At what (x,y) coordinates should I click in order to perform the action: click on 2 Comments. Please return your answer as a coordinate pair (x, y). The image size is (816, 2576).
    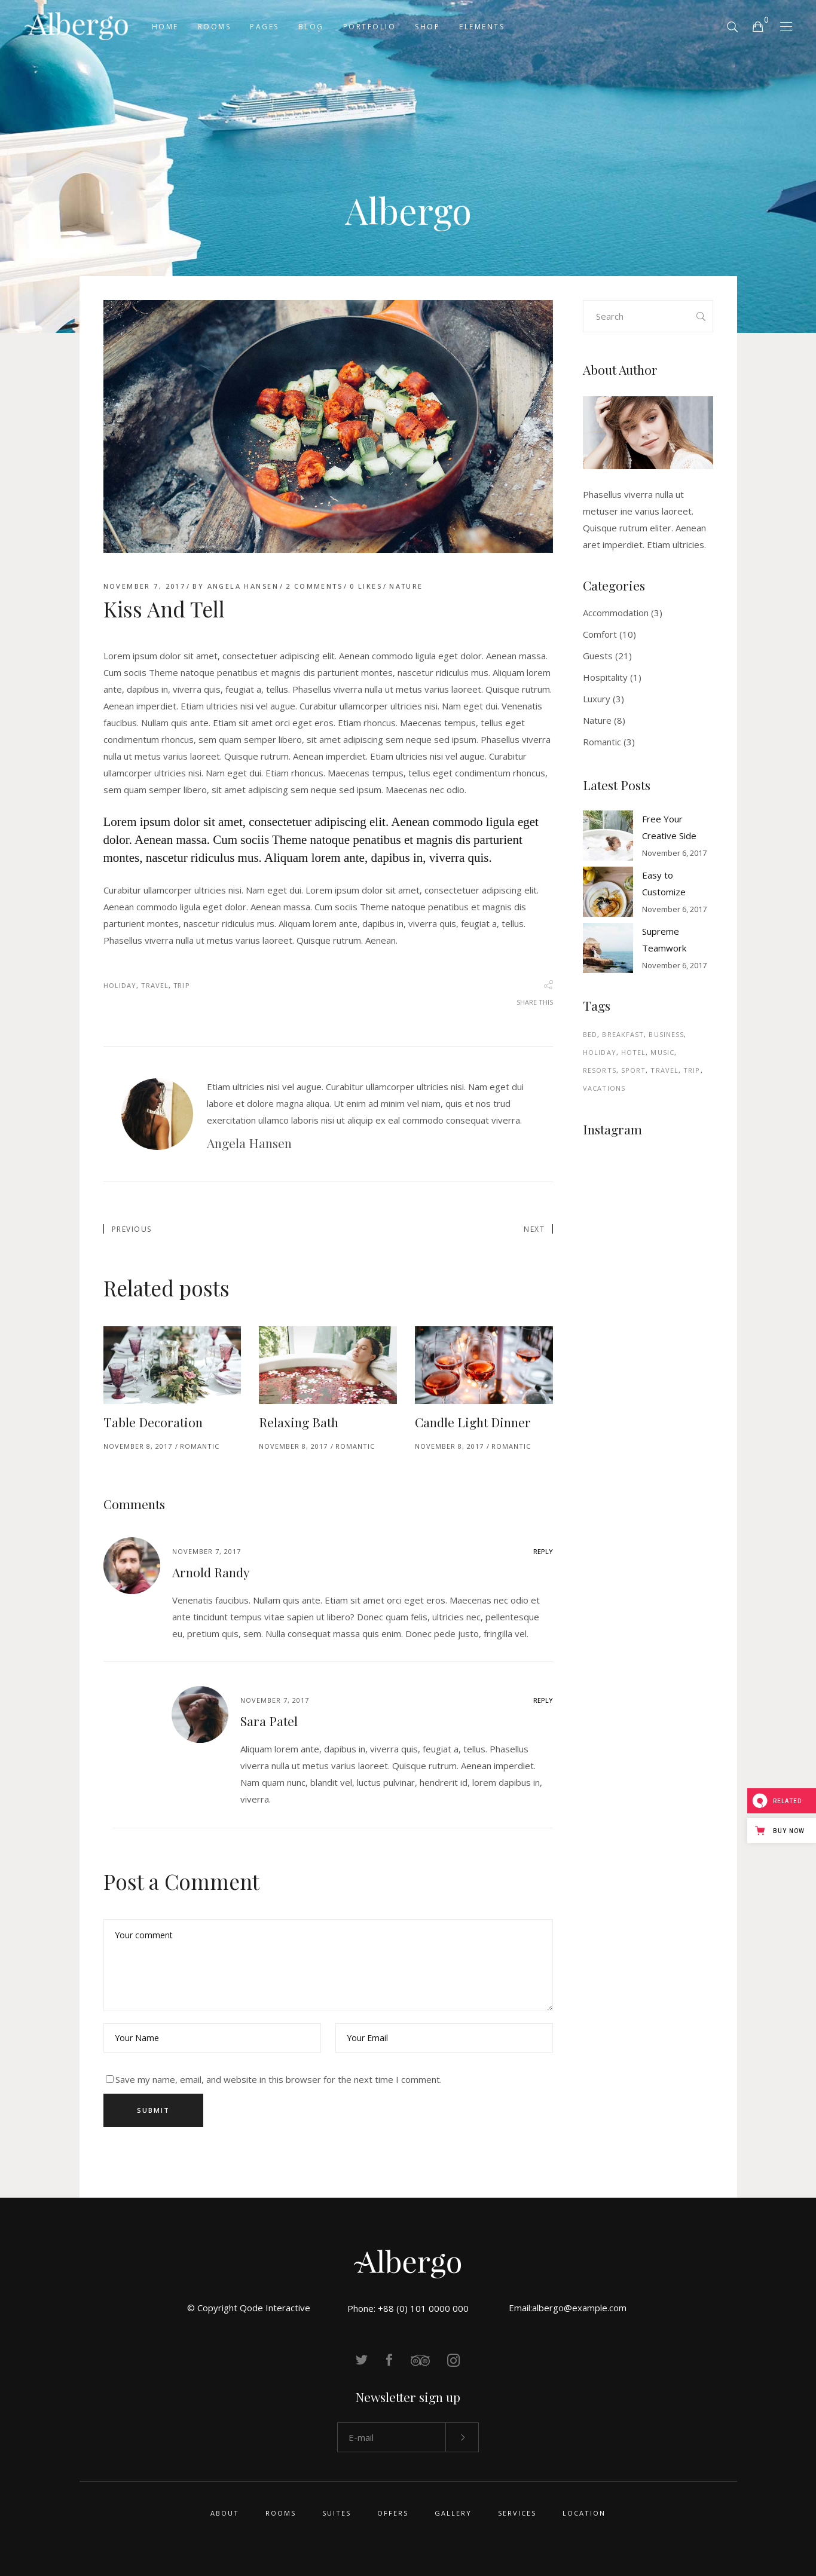
    Looking at the image, I should click on (314, 586).